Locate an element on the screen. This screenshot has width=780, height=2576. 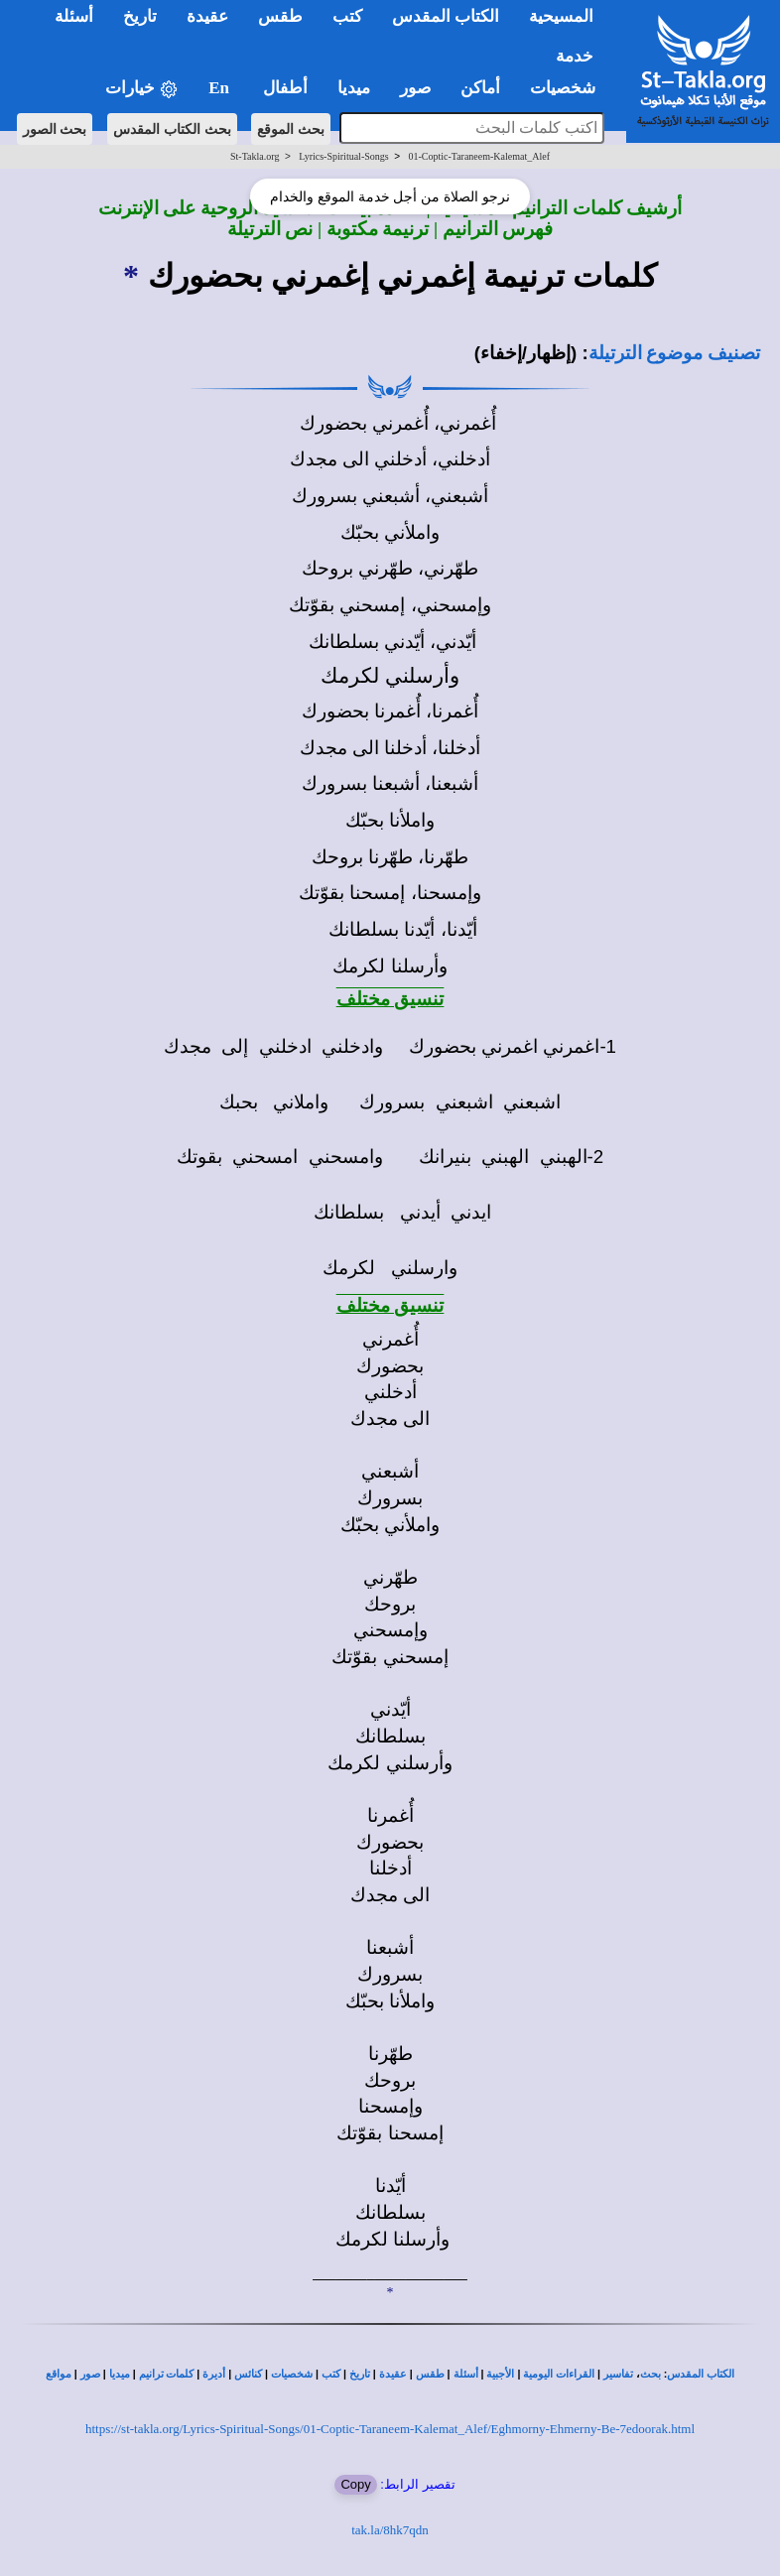
تاريخ is located at coordinates (359, 2374).